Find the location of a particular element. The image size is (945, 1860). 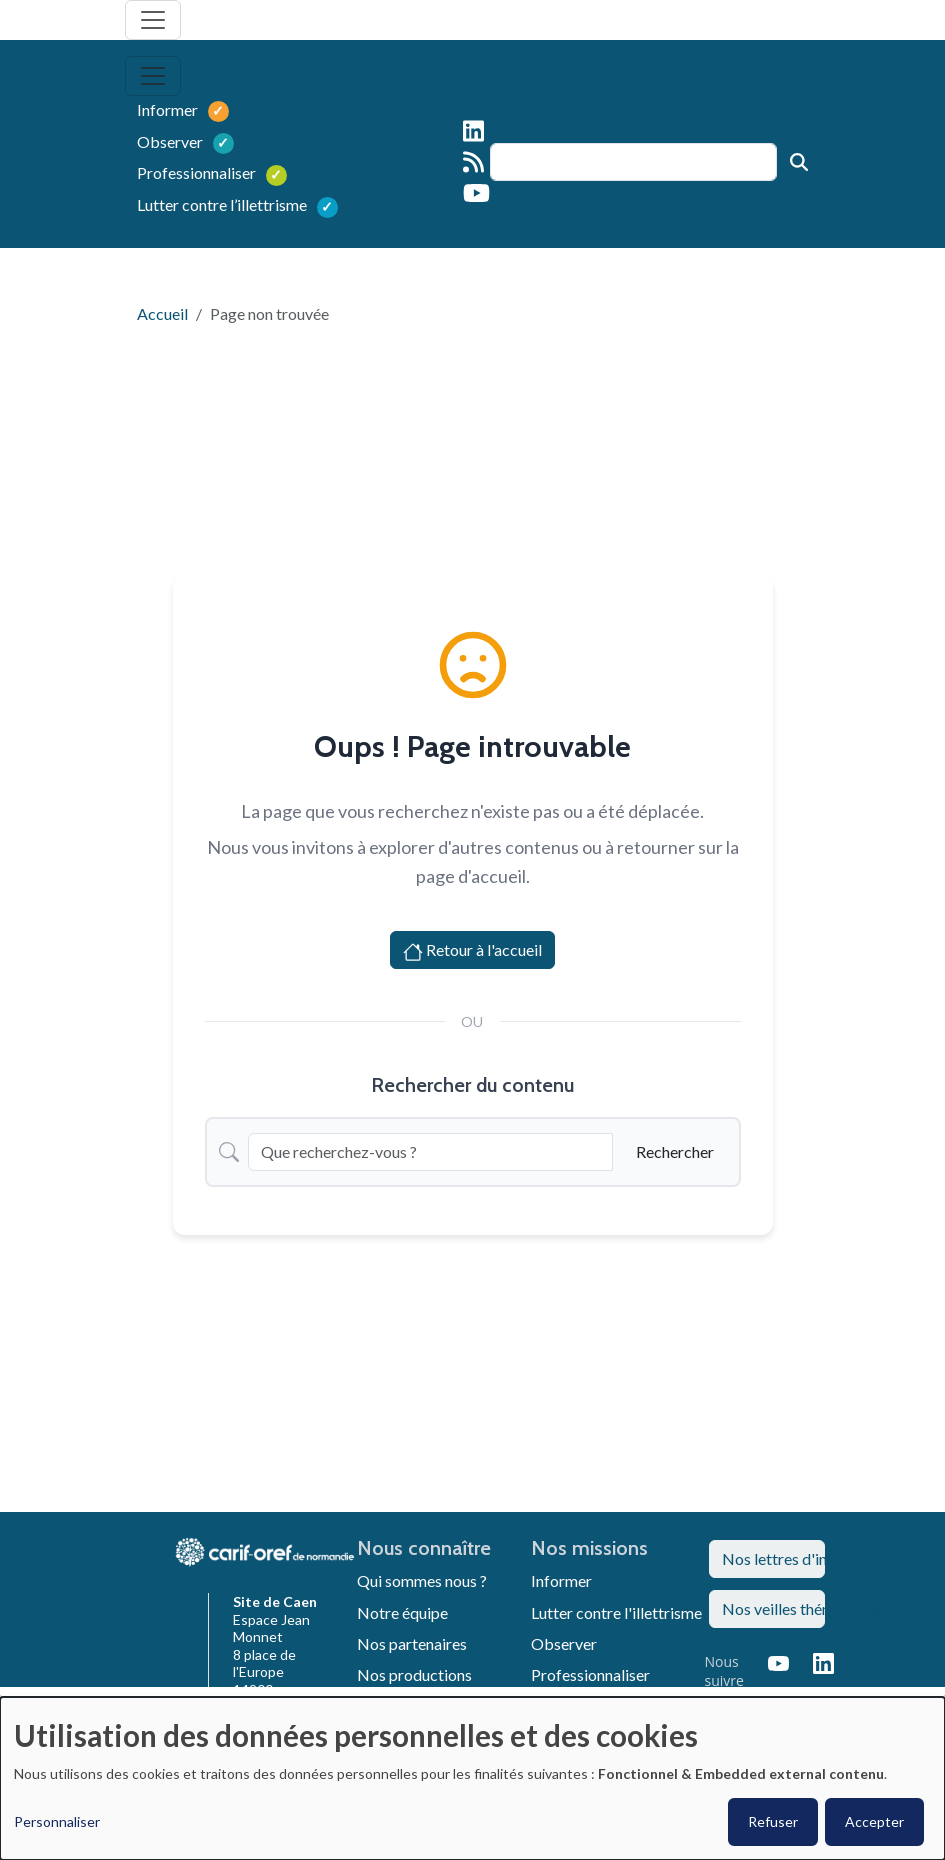

Qui sommes nous ? is located at coordinates (422, 1580).